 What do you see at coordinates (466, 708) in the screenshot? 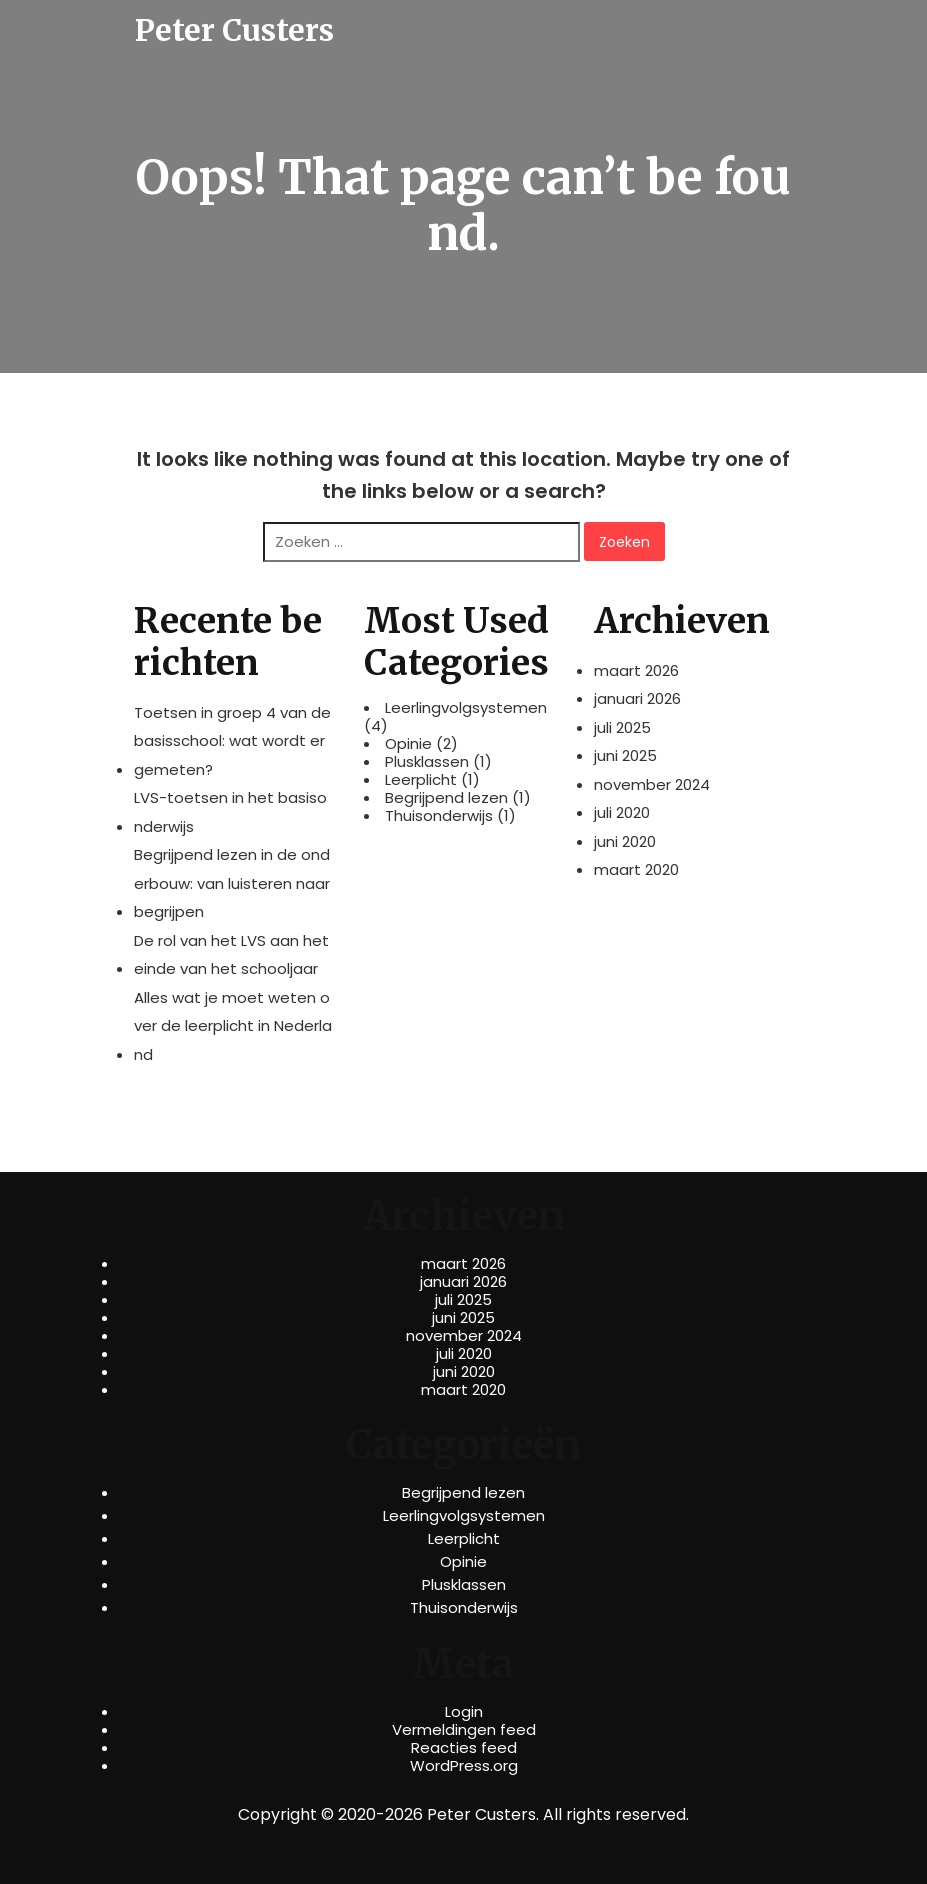
I see `Leerlingvolgsystemen` at bounding box center [466, 708].